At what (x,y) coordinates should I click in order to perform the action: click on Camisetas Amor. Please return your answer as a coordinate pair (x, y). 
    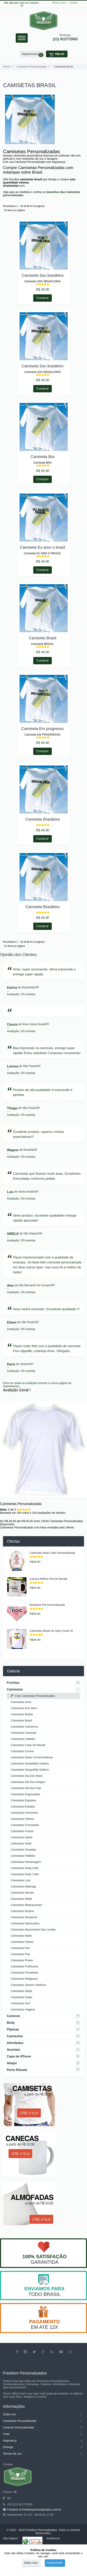
    Looking at the image, I should click on (21, 1702).